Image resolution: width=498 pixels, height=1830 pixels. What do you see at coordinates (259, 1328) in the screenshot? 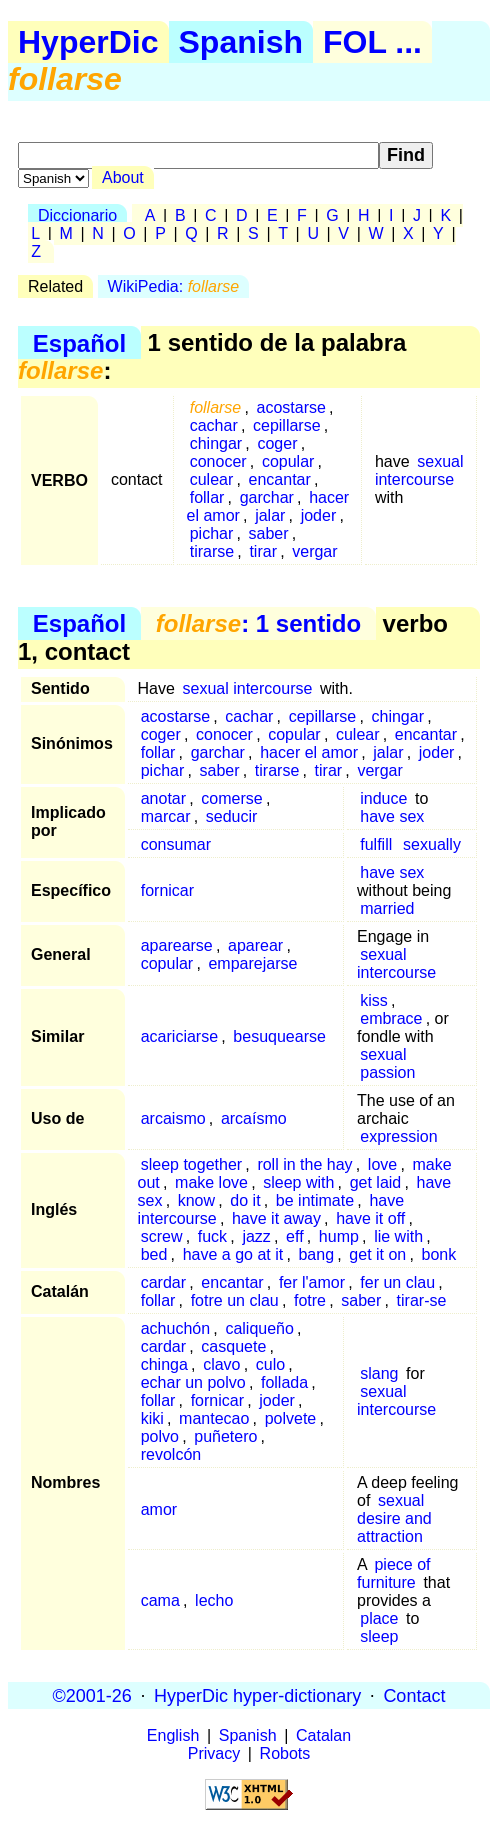
I see `caliqueño` at bounding box center [259, 1328].